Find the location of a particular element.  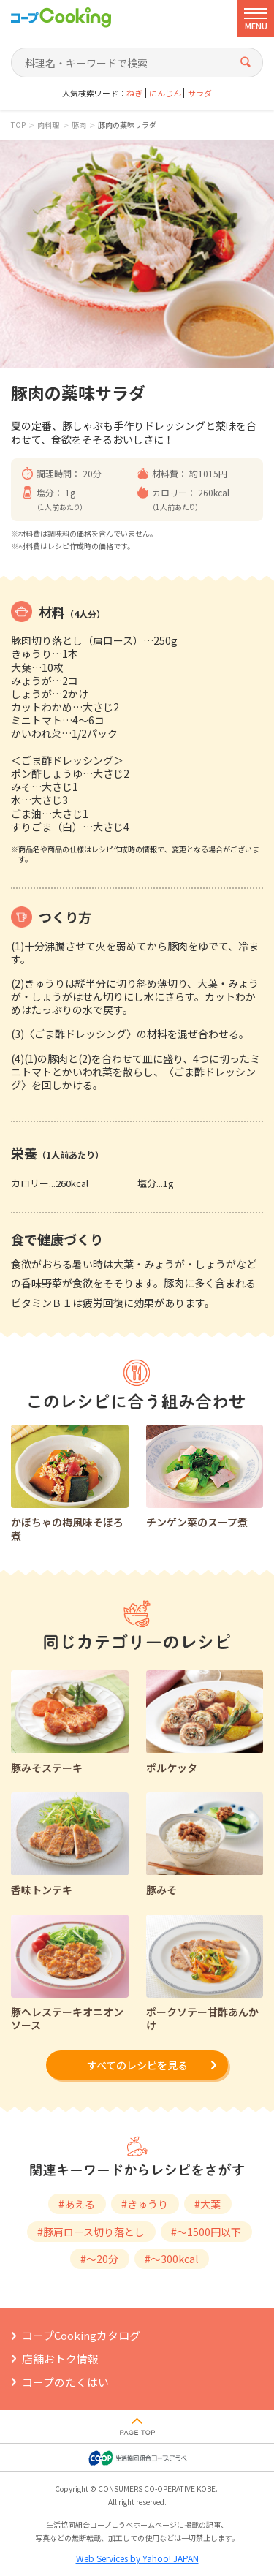

コープCookingカタログ is located at coordinates (81, 2335).